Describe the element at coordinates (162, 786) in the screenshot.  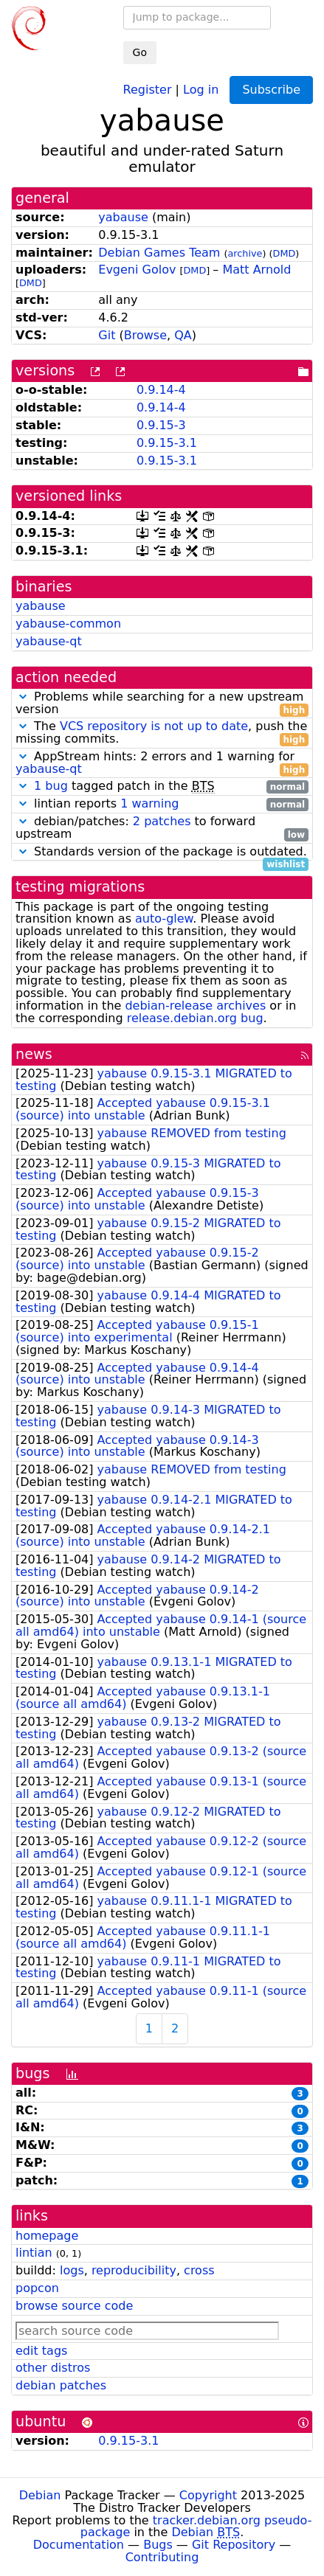
I see `tagged patch in the` at that location.